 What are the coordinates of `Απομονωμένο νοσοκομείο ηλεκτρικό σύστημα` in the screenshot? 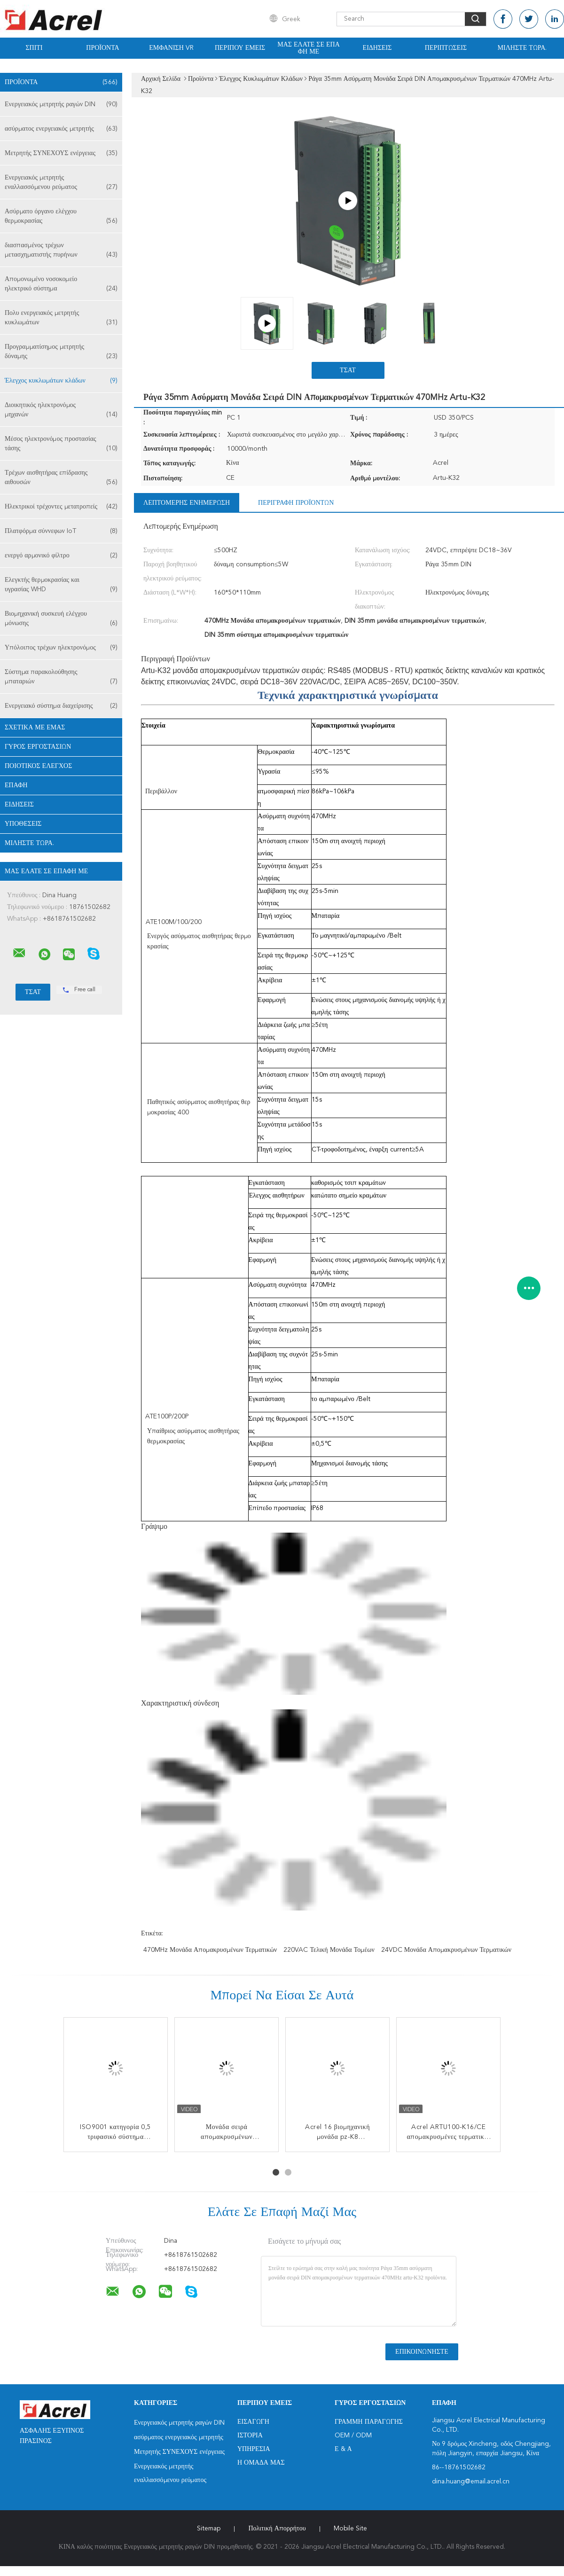 It's located at (61, 284).